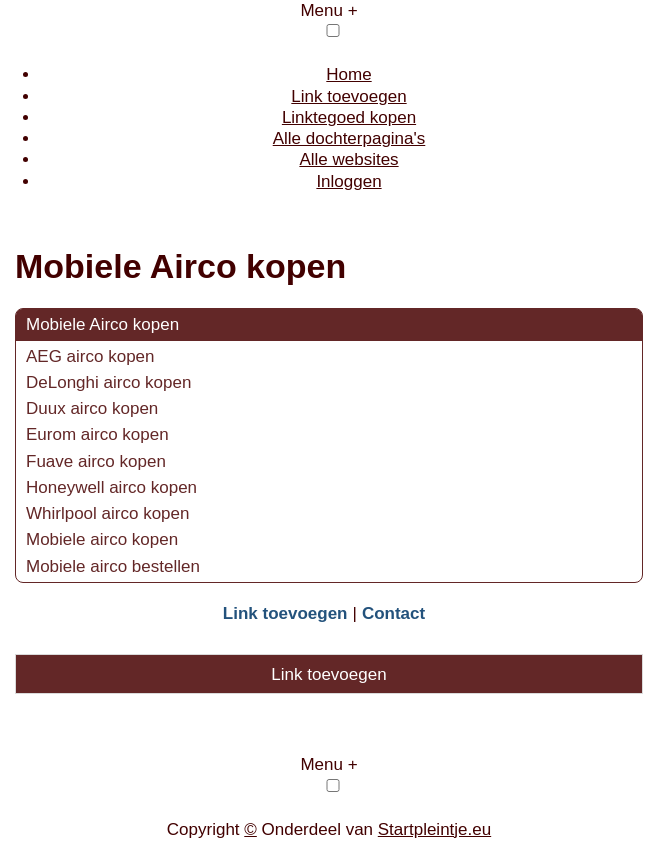 The height and width of the screenshot is (855, 658). Describe the element at coordinates (92, 408) in the screenshot. I see `Duux airco kopen` at that location.